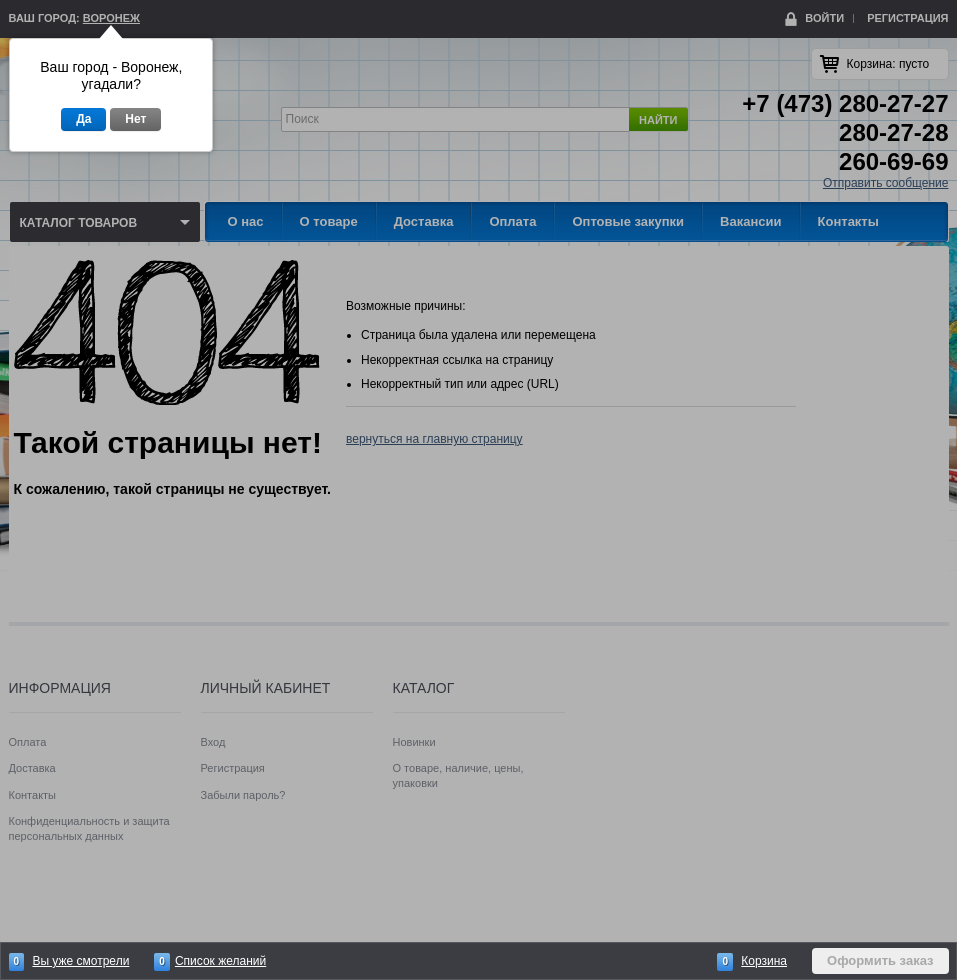  What do you see at coordinates (135, 119) in the screenshot?
I see `Нет` at bounding box center [135, 119].